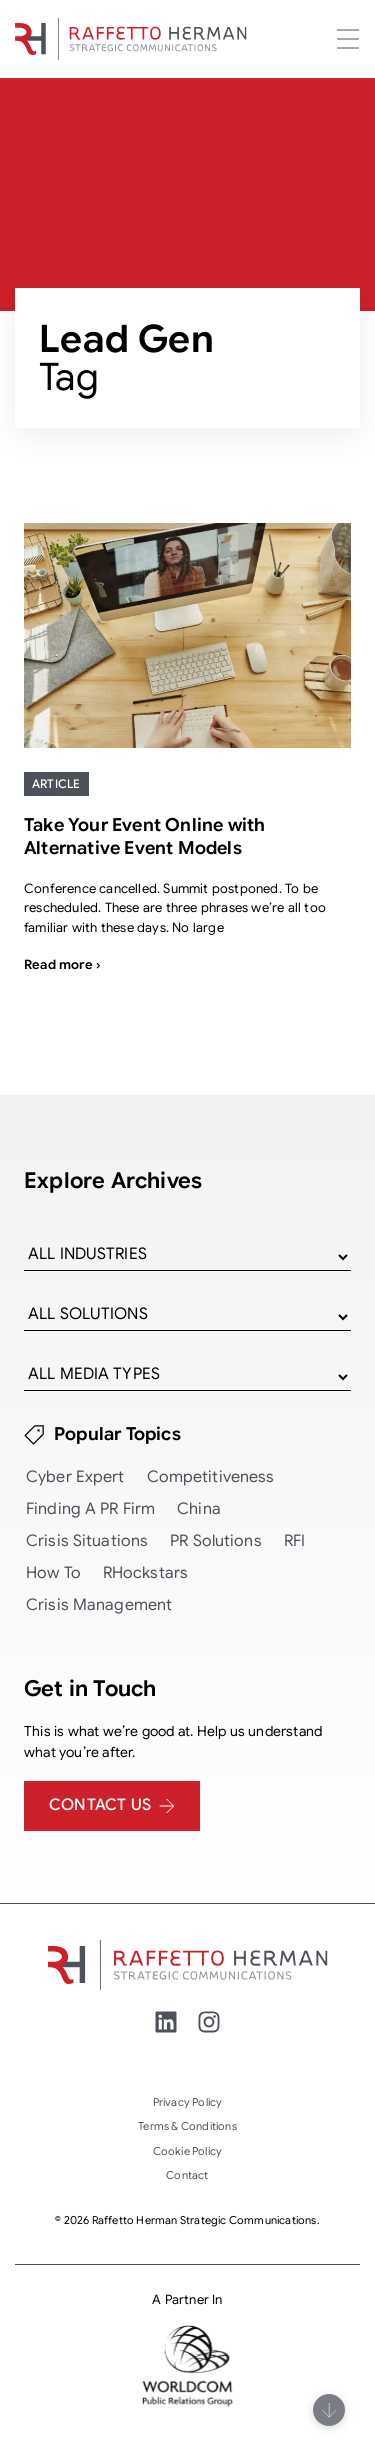 This screenshot has height=2456, width=375. I want to click on Finding a PR Firm, so click(90, 1509).